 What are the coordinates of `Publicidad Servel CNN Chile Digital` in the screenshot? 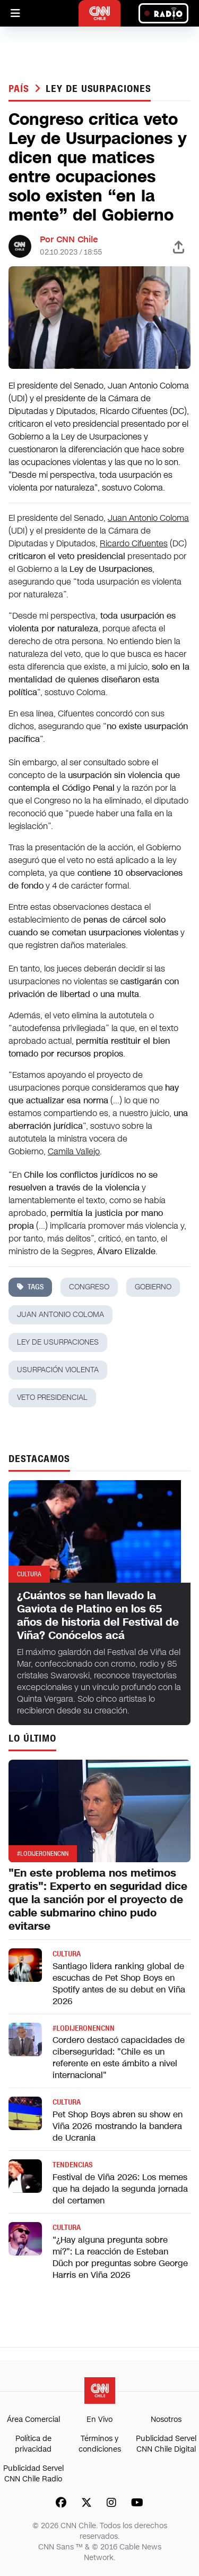 It's located at (166, 2444).